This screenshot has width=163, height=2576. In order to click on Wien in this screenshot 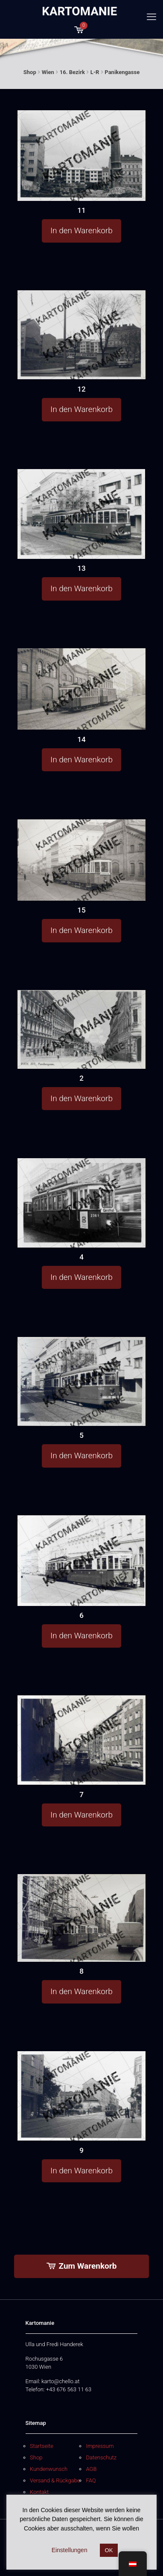, I will do `click(48, 72)`.